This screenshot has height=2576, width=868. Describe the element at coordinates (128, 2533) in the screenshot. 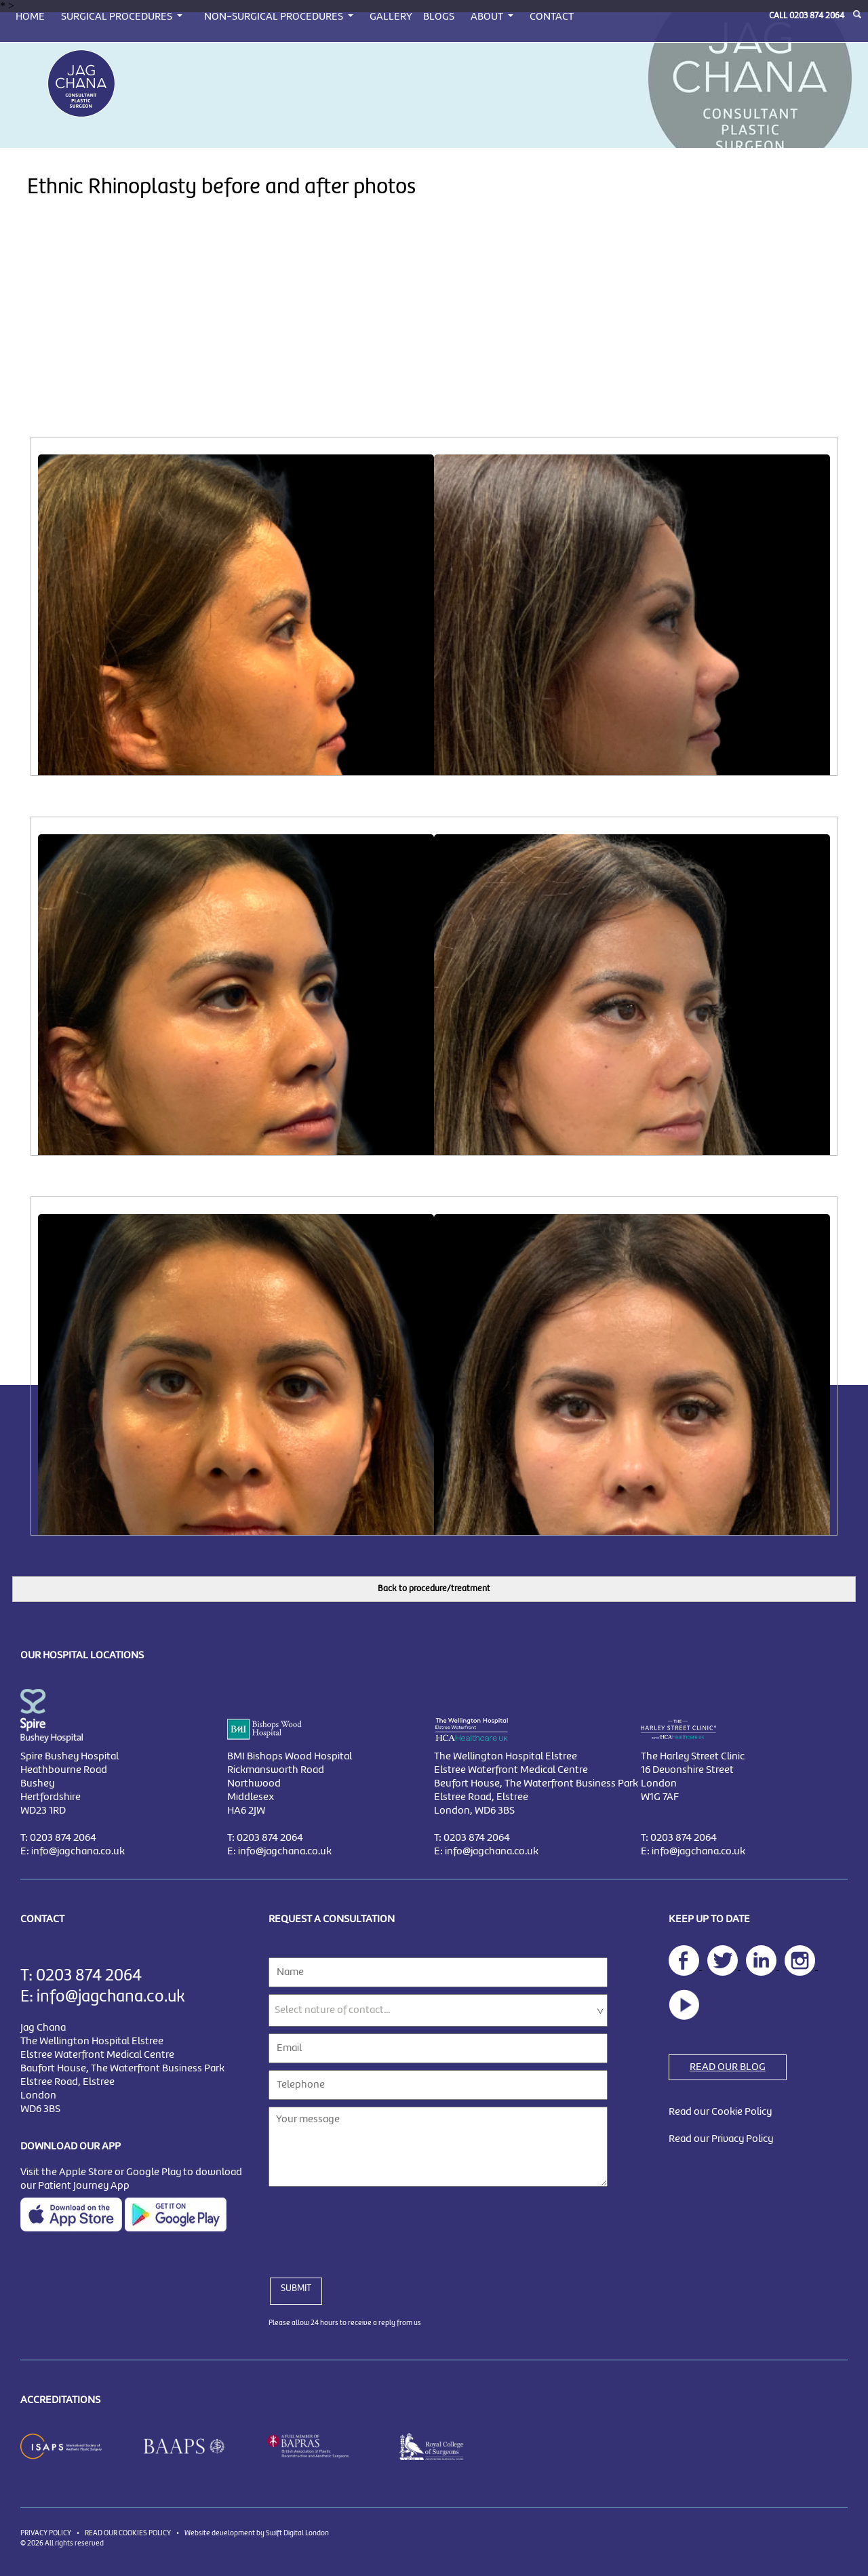

I see `READ OUR COOKIES POLICY` at that location.